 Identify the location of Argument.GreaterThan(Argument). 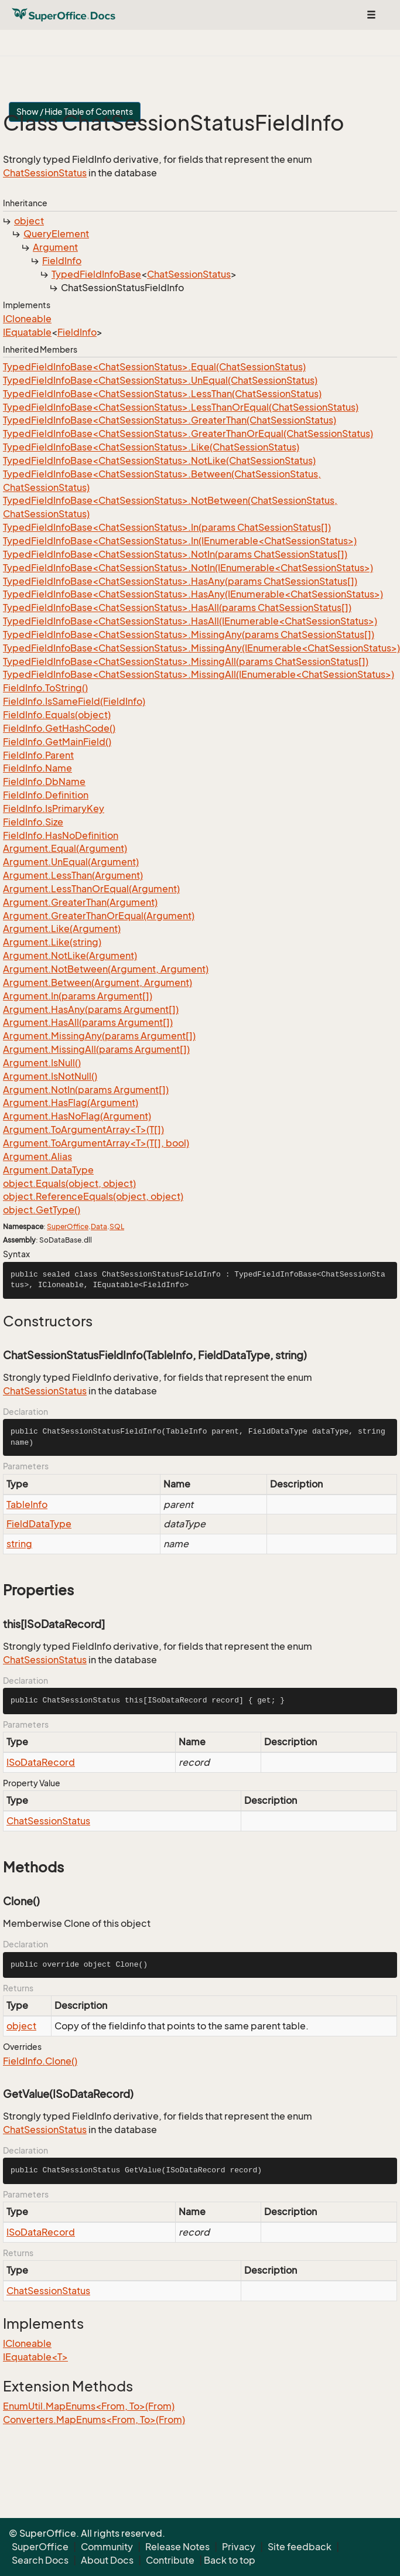
(80, 902).